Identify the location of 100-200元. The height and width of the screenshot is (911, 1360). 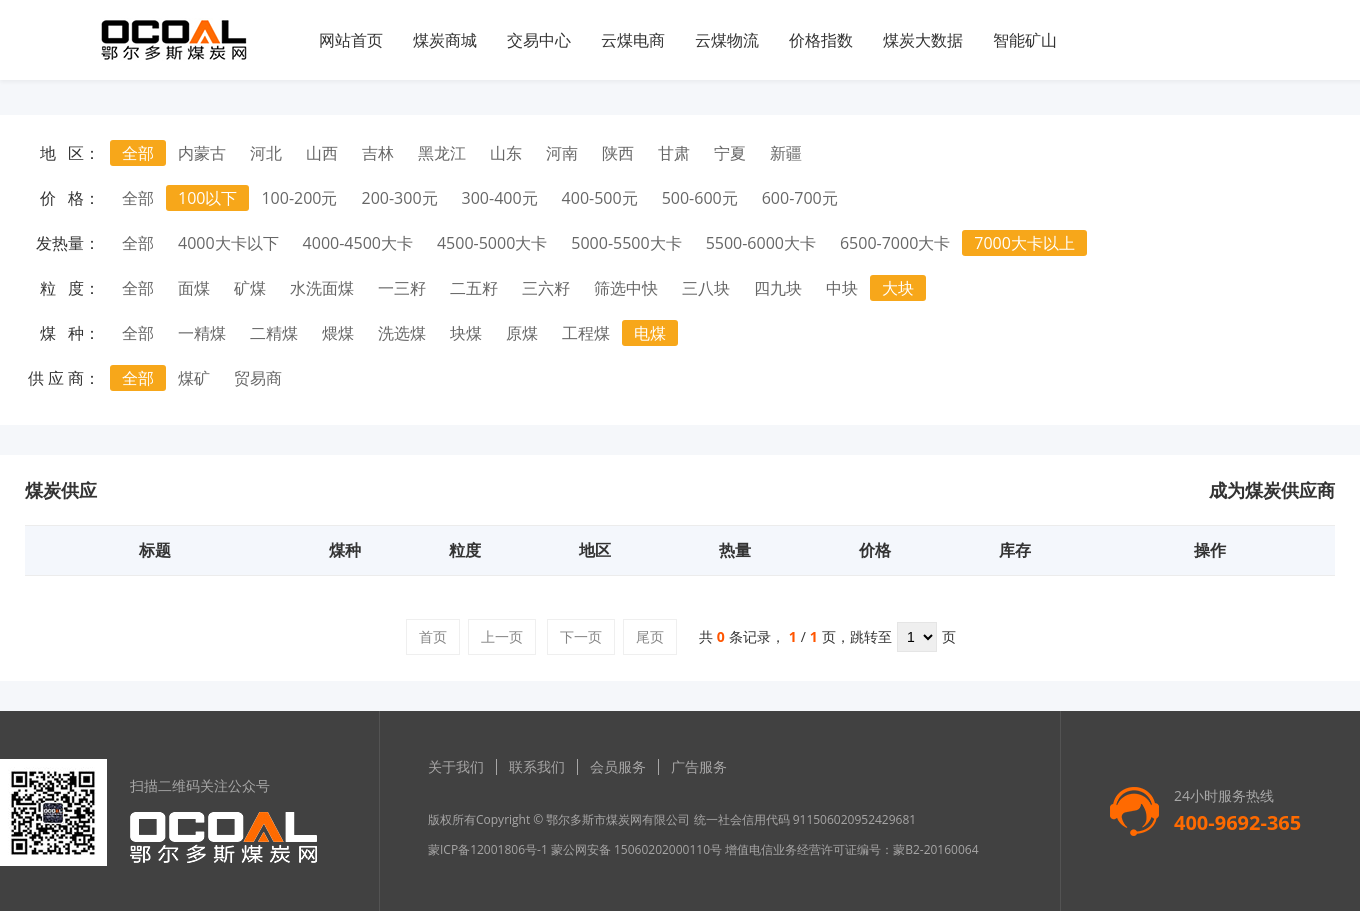
(299, 198).